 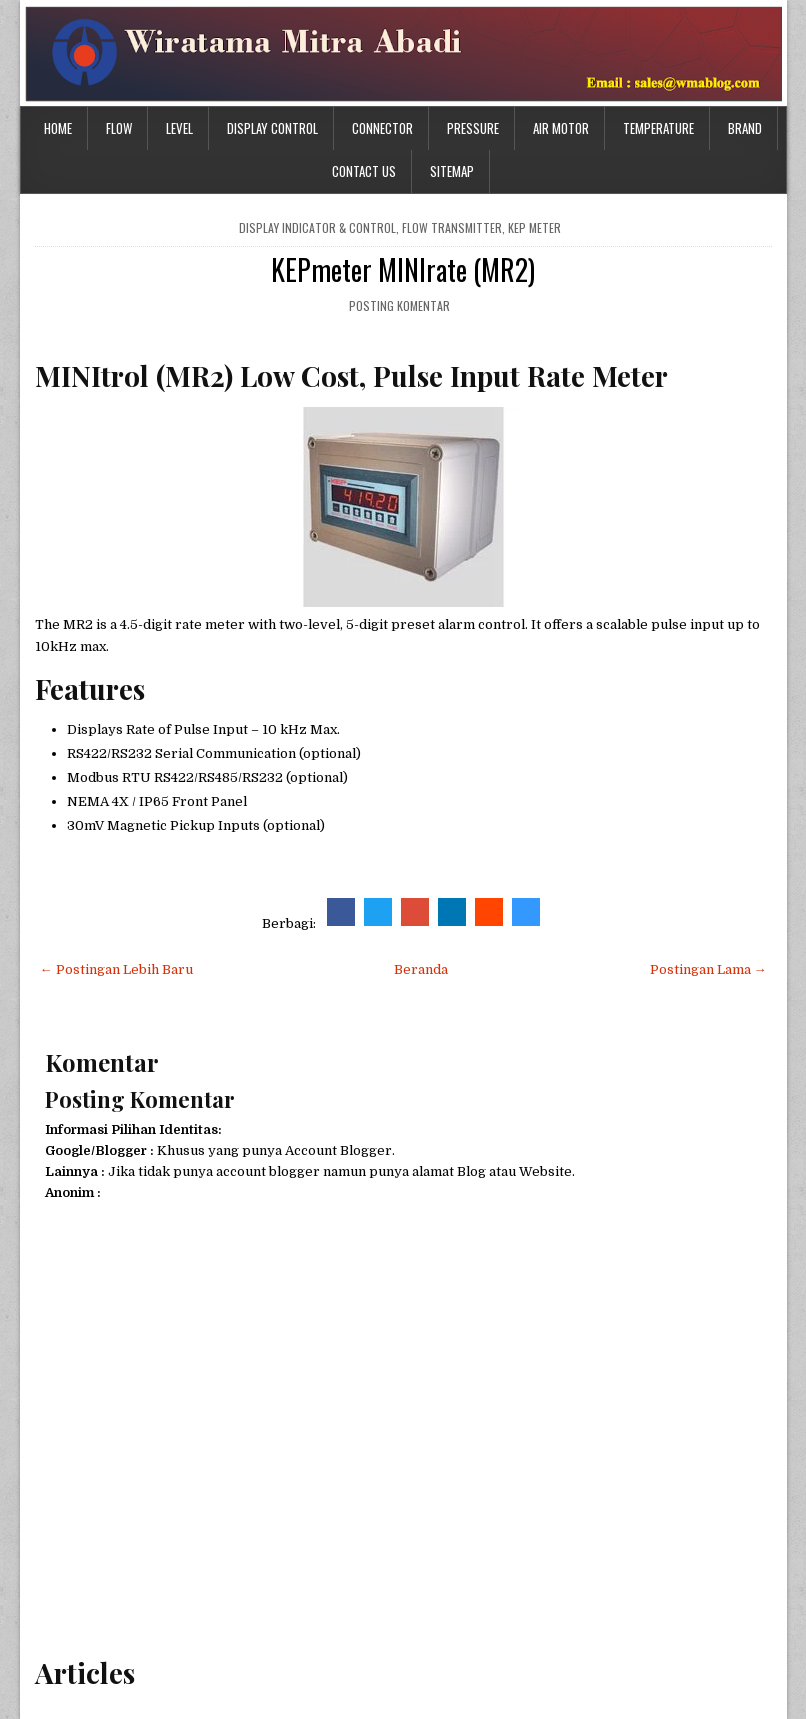 What do you see at coordinates (452, 227) in the screenshot?
I see `flow transmitter` at bounding box center [452, 227].